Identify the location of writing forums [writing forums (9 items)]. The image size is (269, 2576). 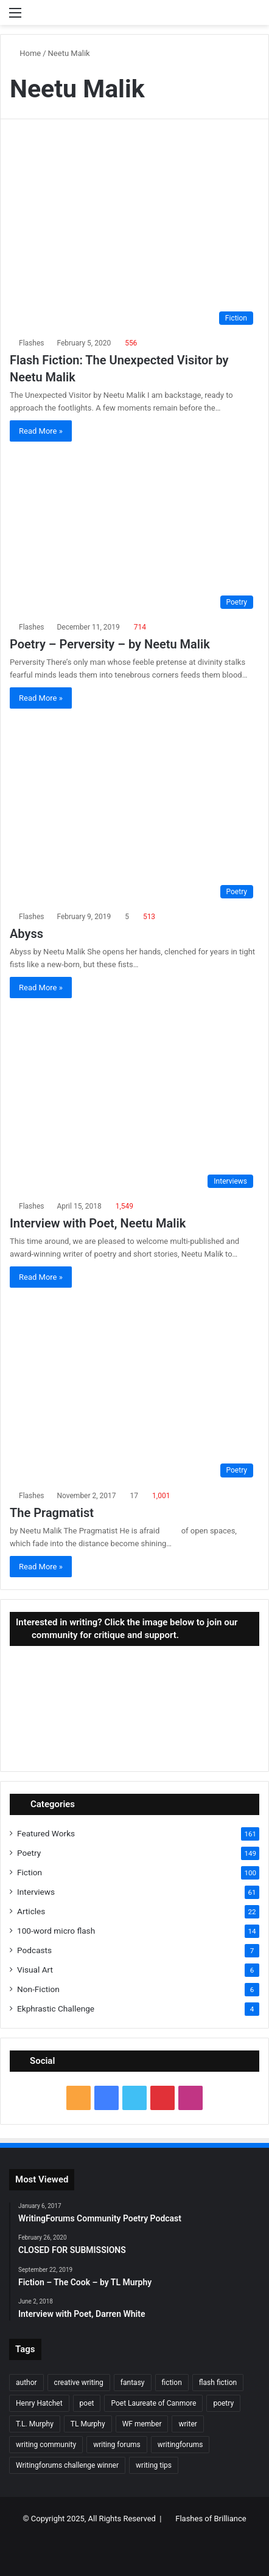
(117, 2444).